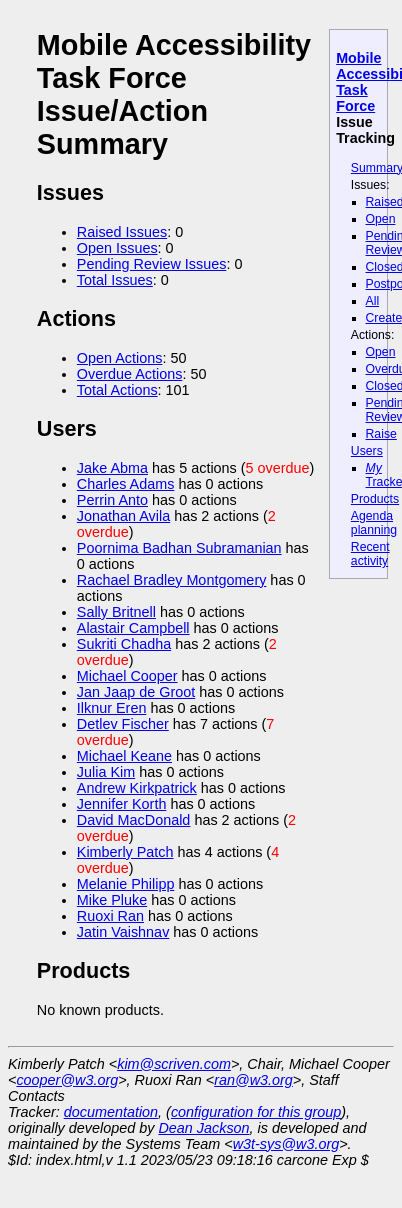 This screenshot has width=402, height=1208. I want to click on Jatin Vaishnav, so click(123, 932).